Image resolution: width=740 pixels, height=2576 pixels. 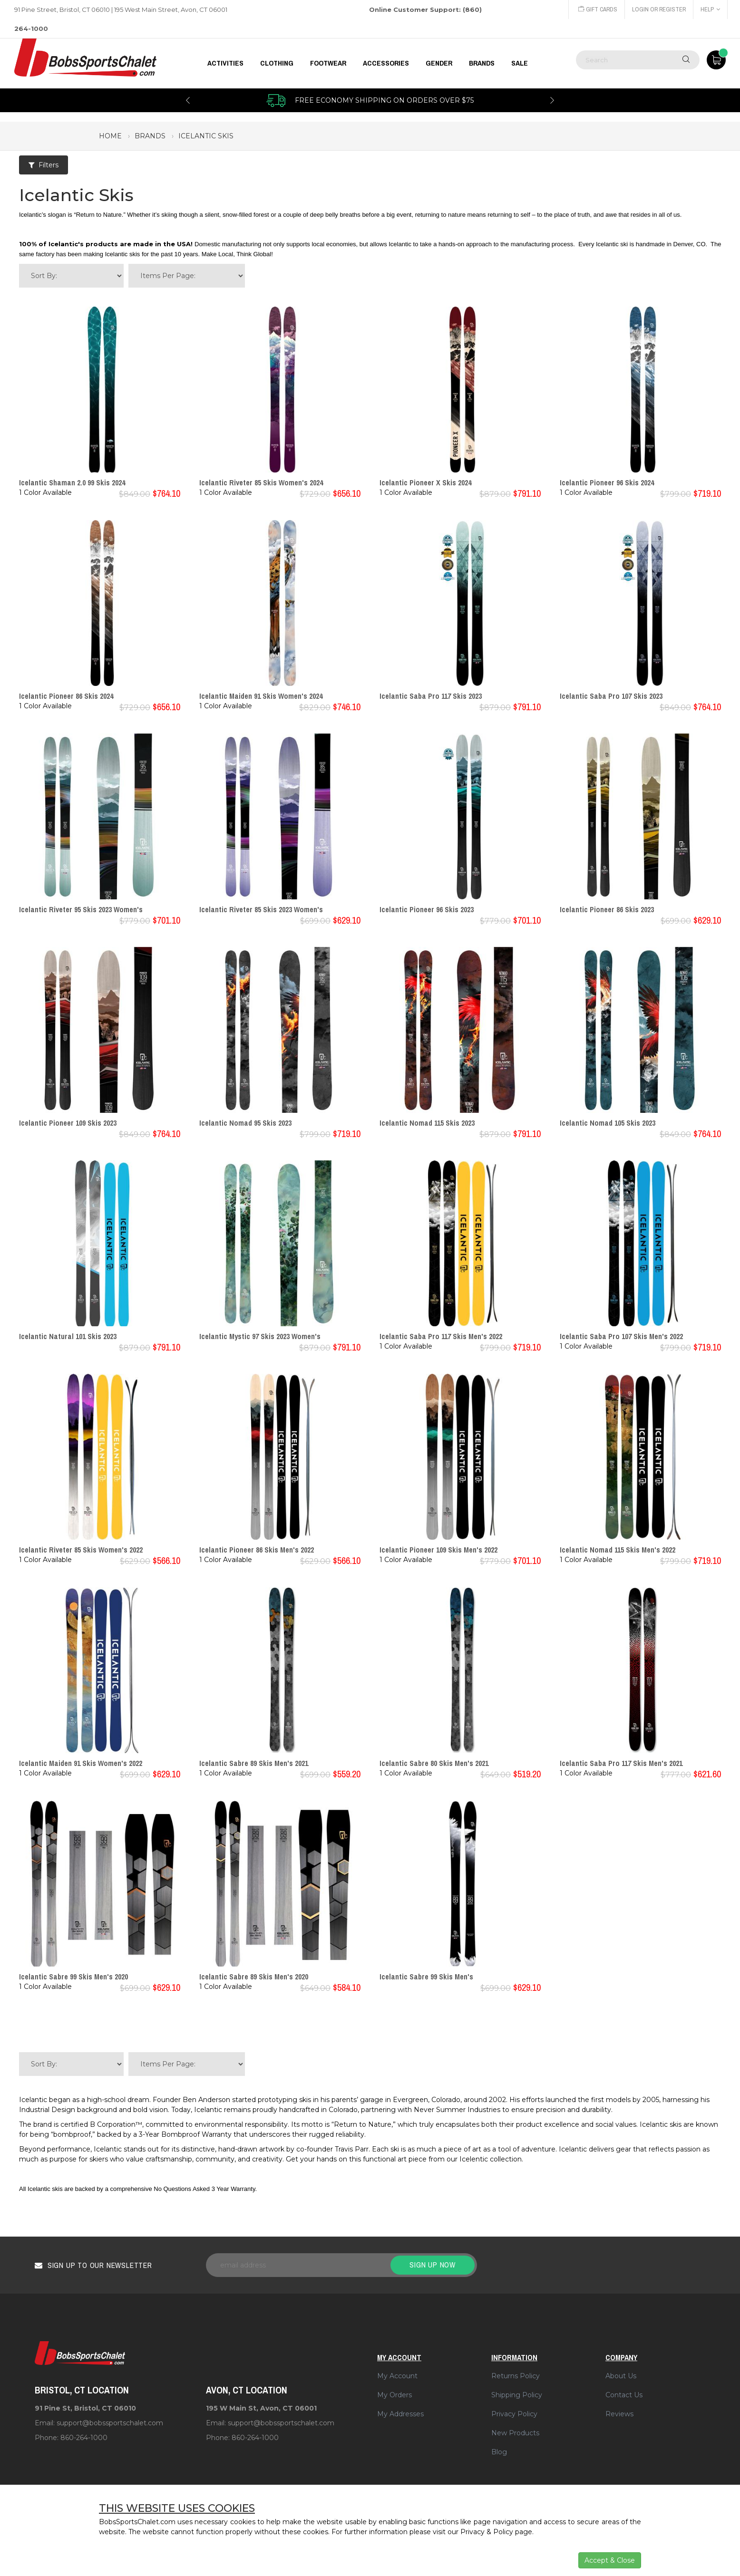 I want to click on Blog, so click(x=499, y=2452).